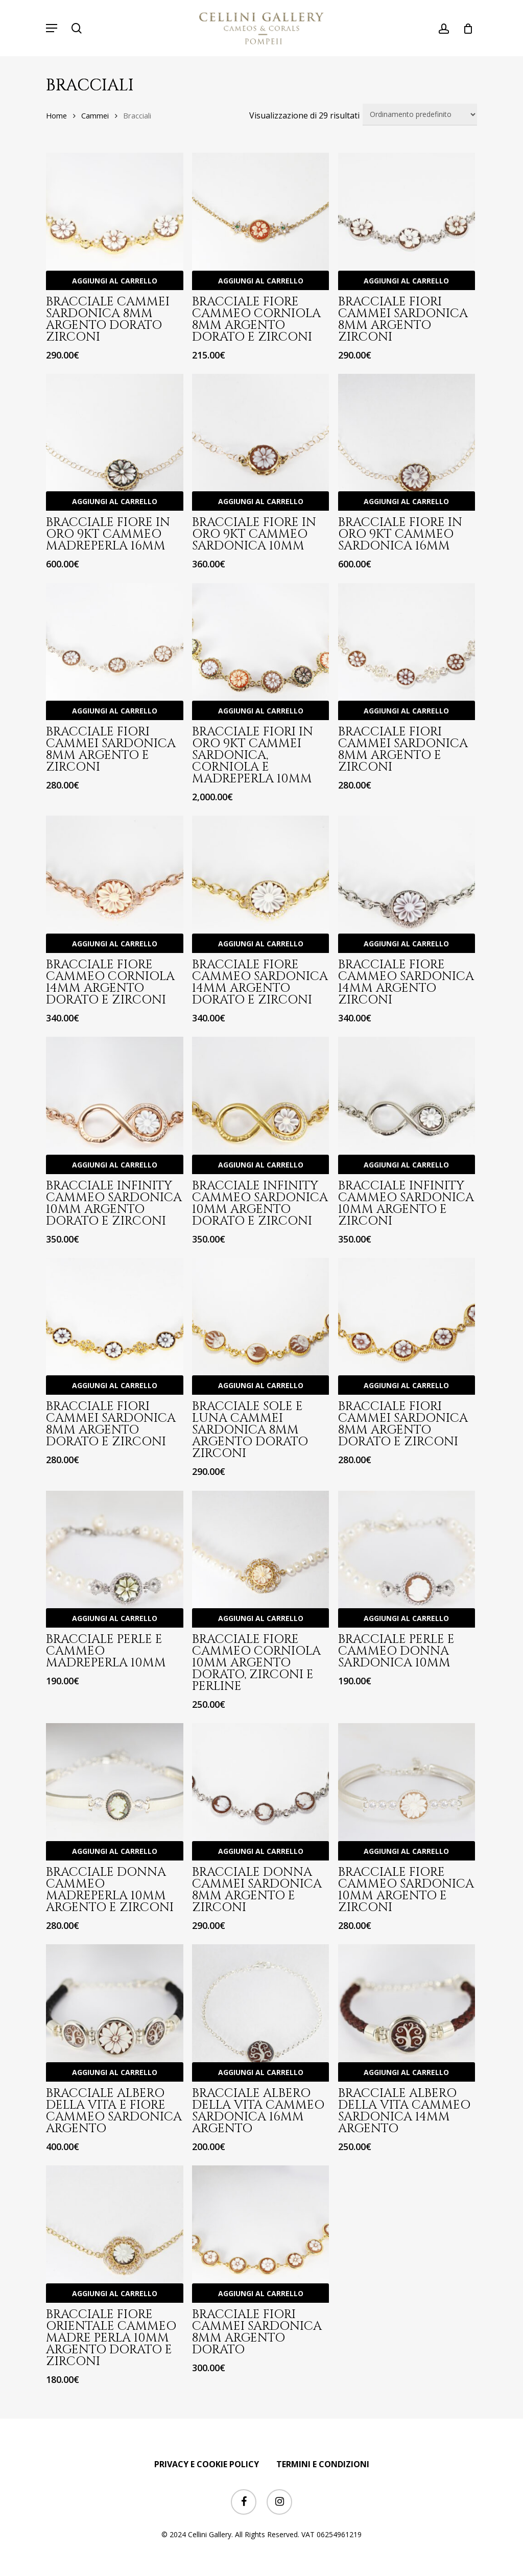 The width and height of the screenshot is (523, 2576). What do you see at coordinates (206, 2464) in the screenshot?
I see `PRIVACY E COOKIE POLICY` at bounding box center [206, 2464].